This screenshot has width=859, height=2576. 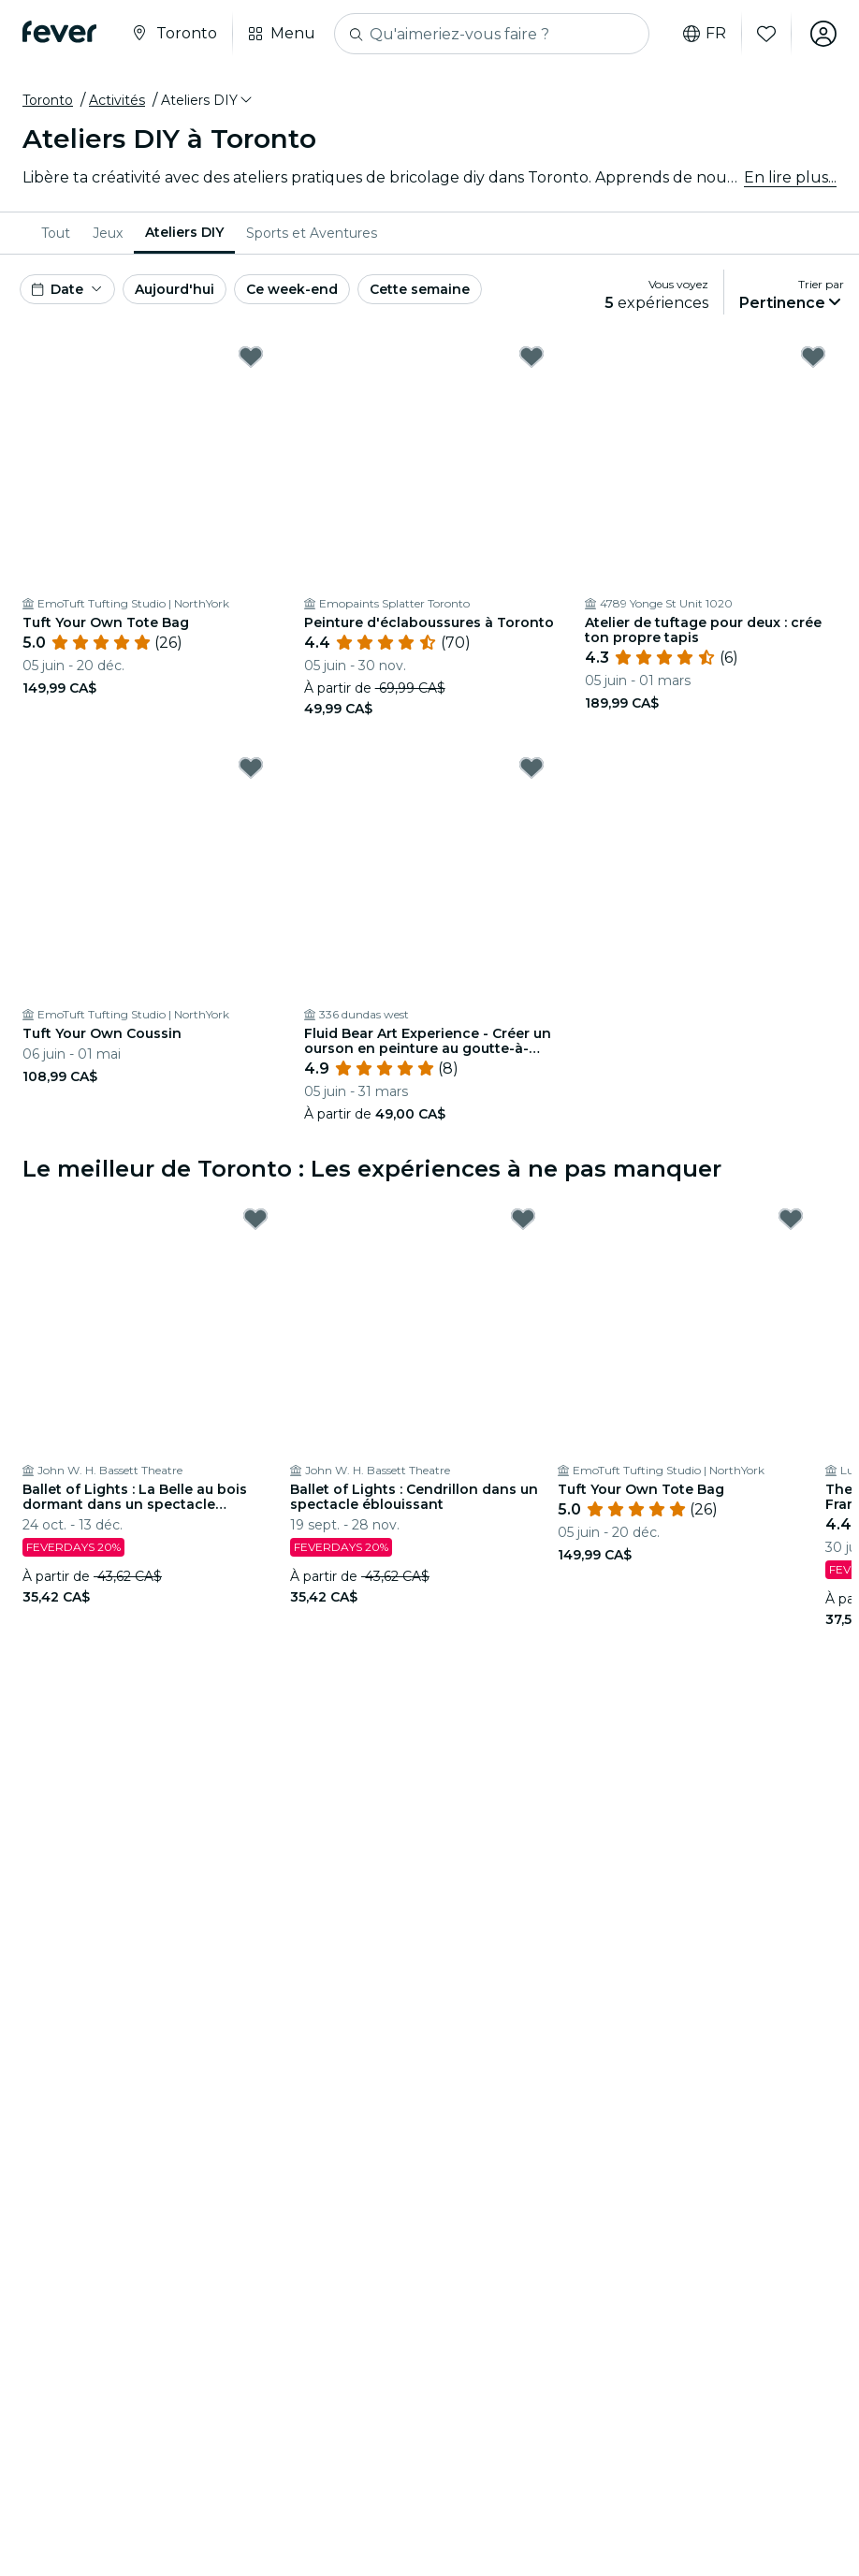 I want to click on Activités, so click(x=117, y=100).